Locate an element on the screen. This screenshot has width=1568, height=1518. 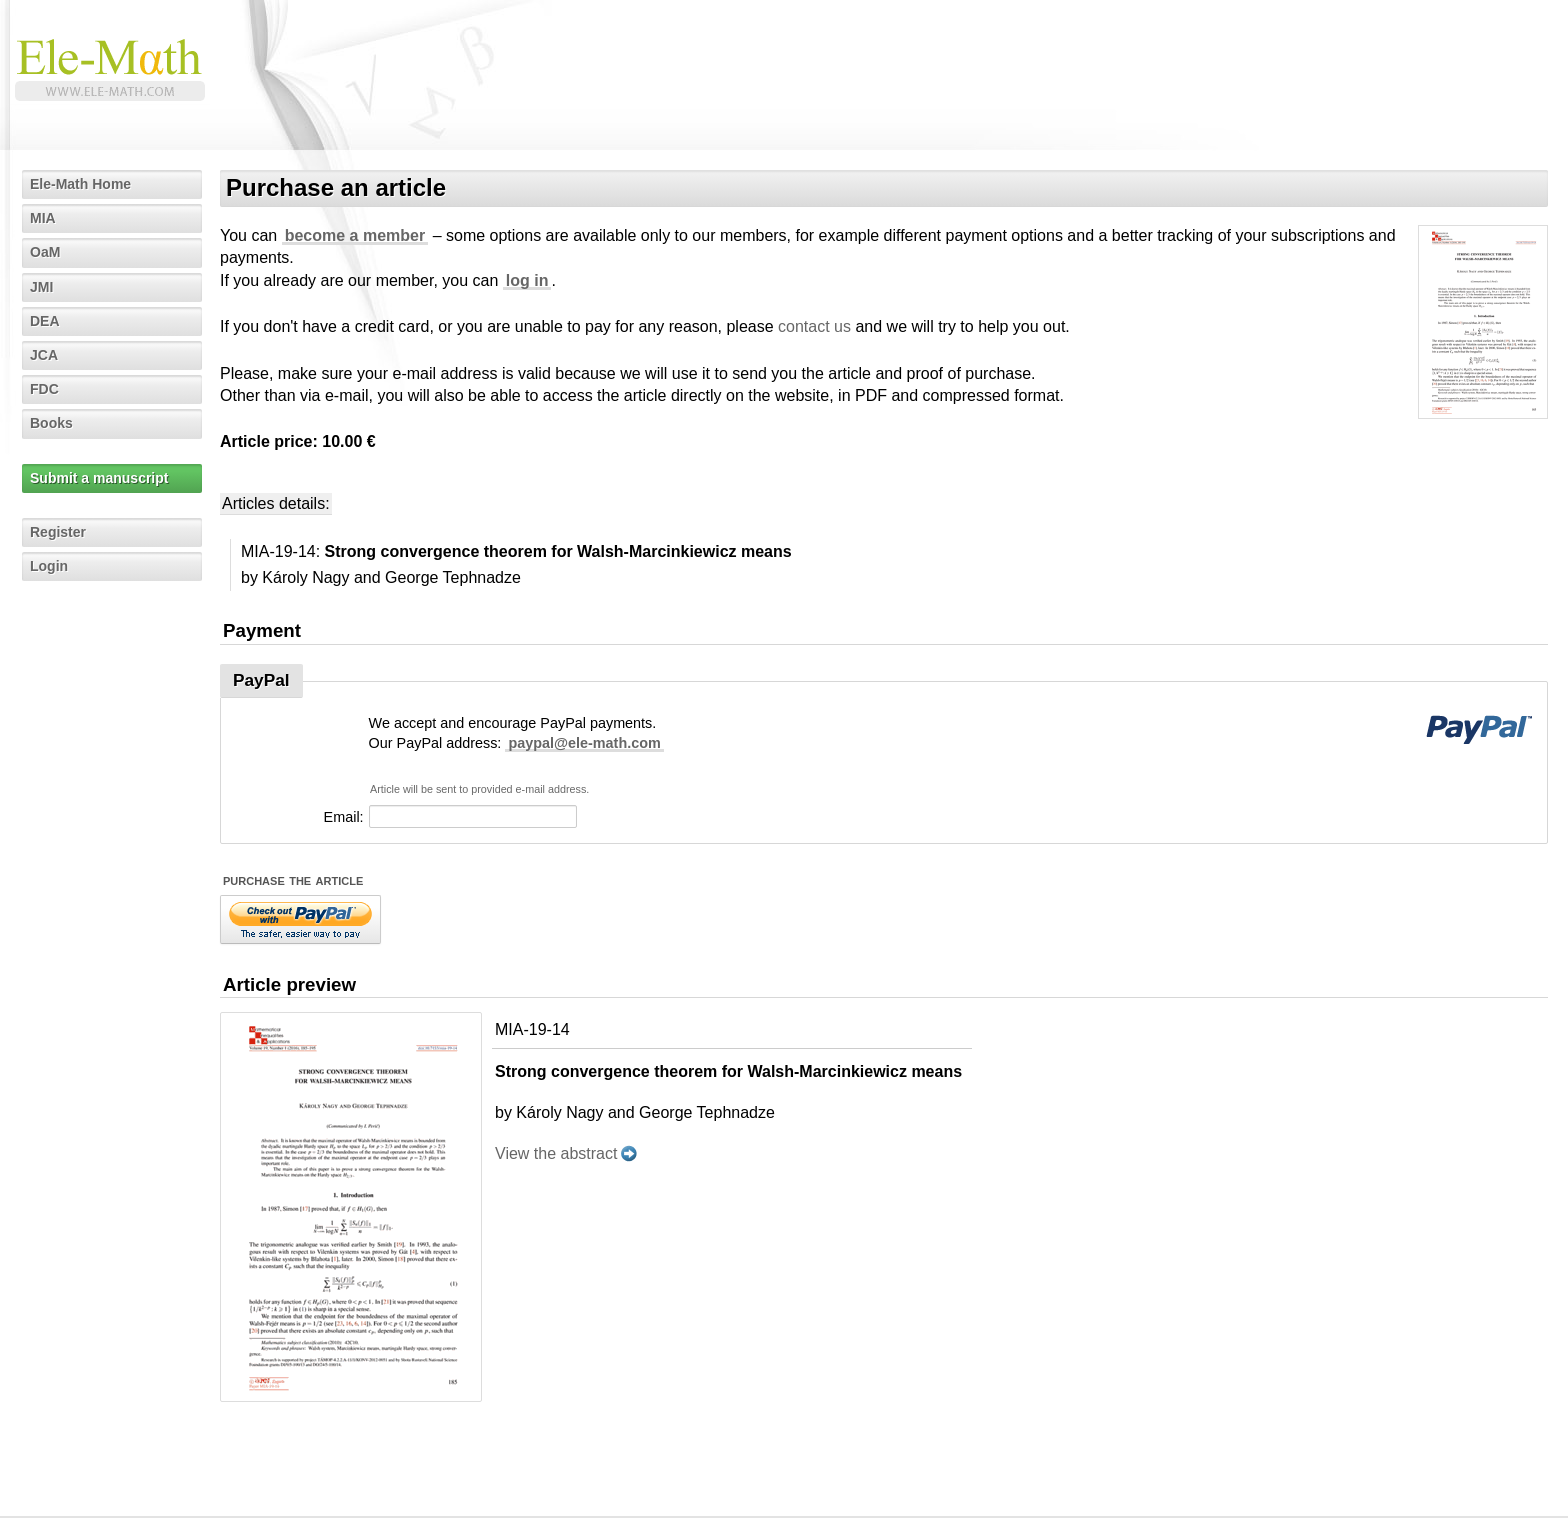
contact us is located at coordinates (814, 326).